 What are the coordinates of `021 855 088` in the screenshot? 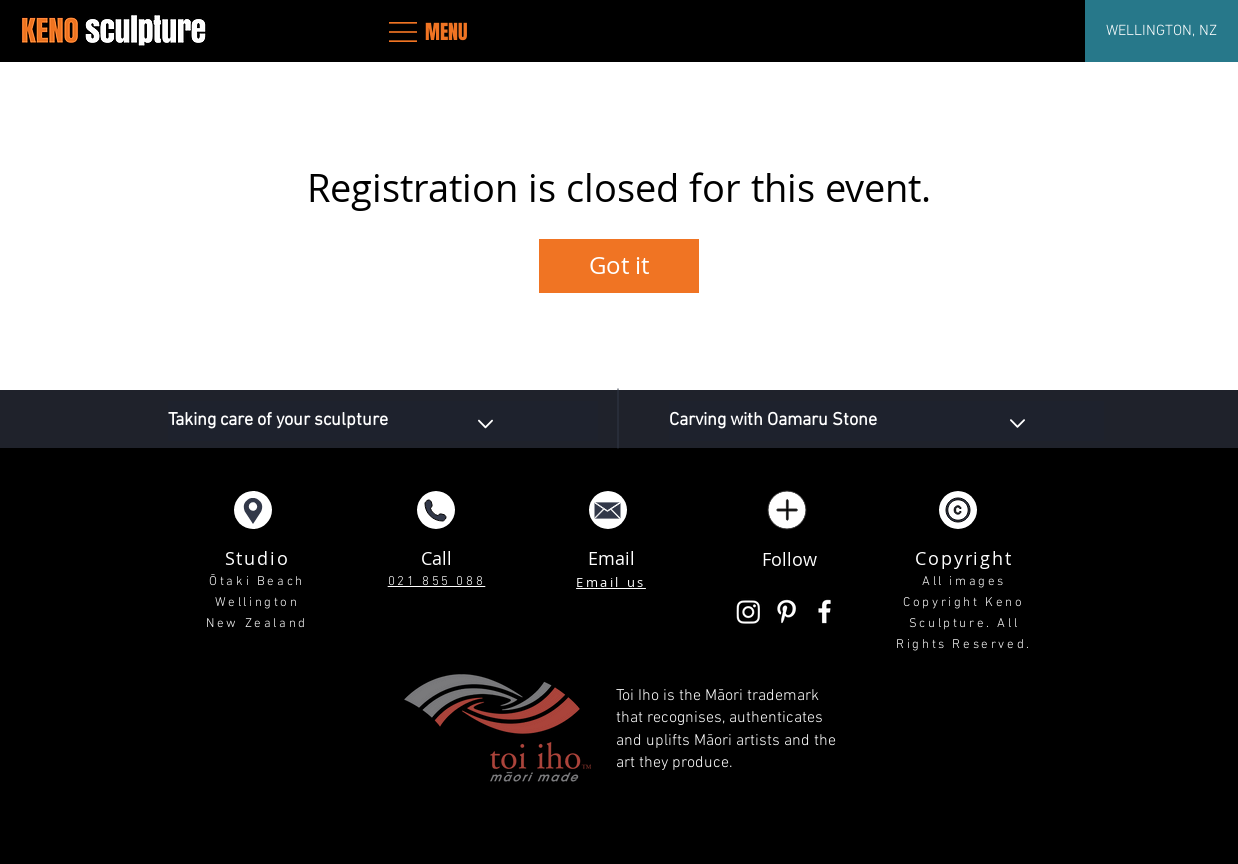 It's located at (437, 582).